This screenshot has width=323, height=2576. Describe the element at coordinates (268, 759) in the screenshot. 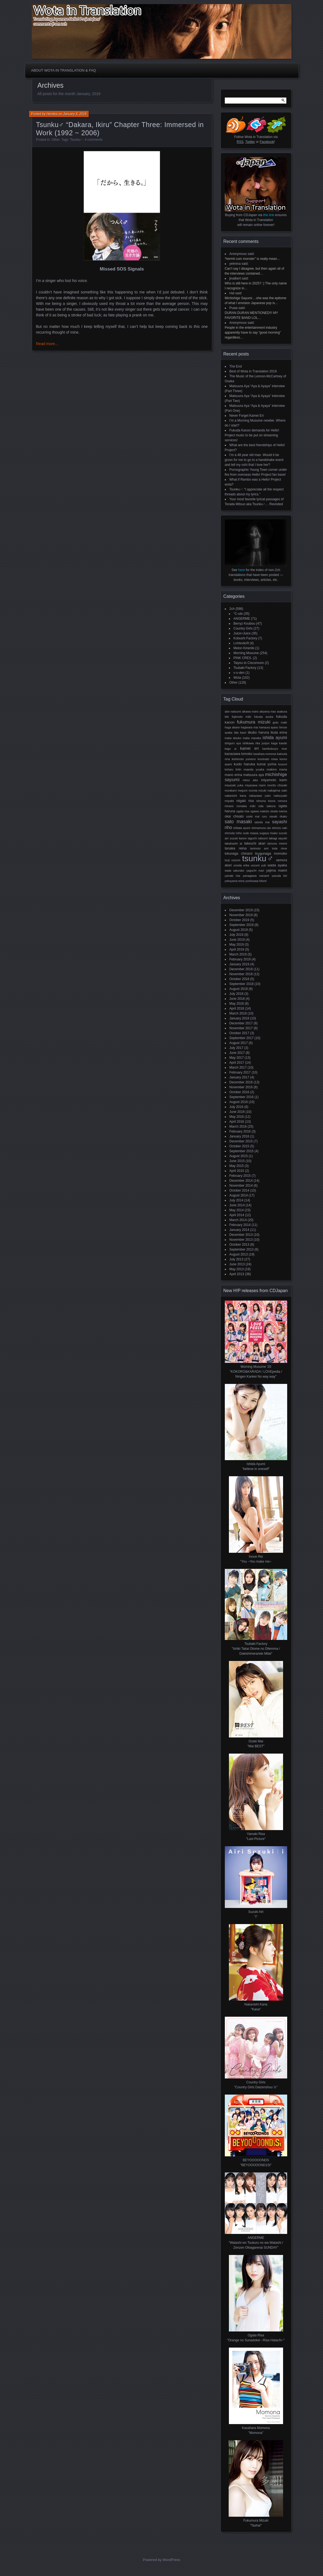

I see `Kominato Miwa` at that location.